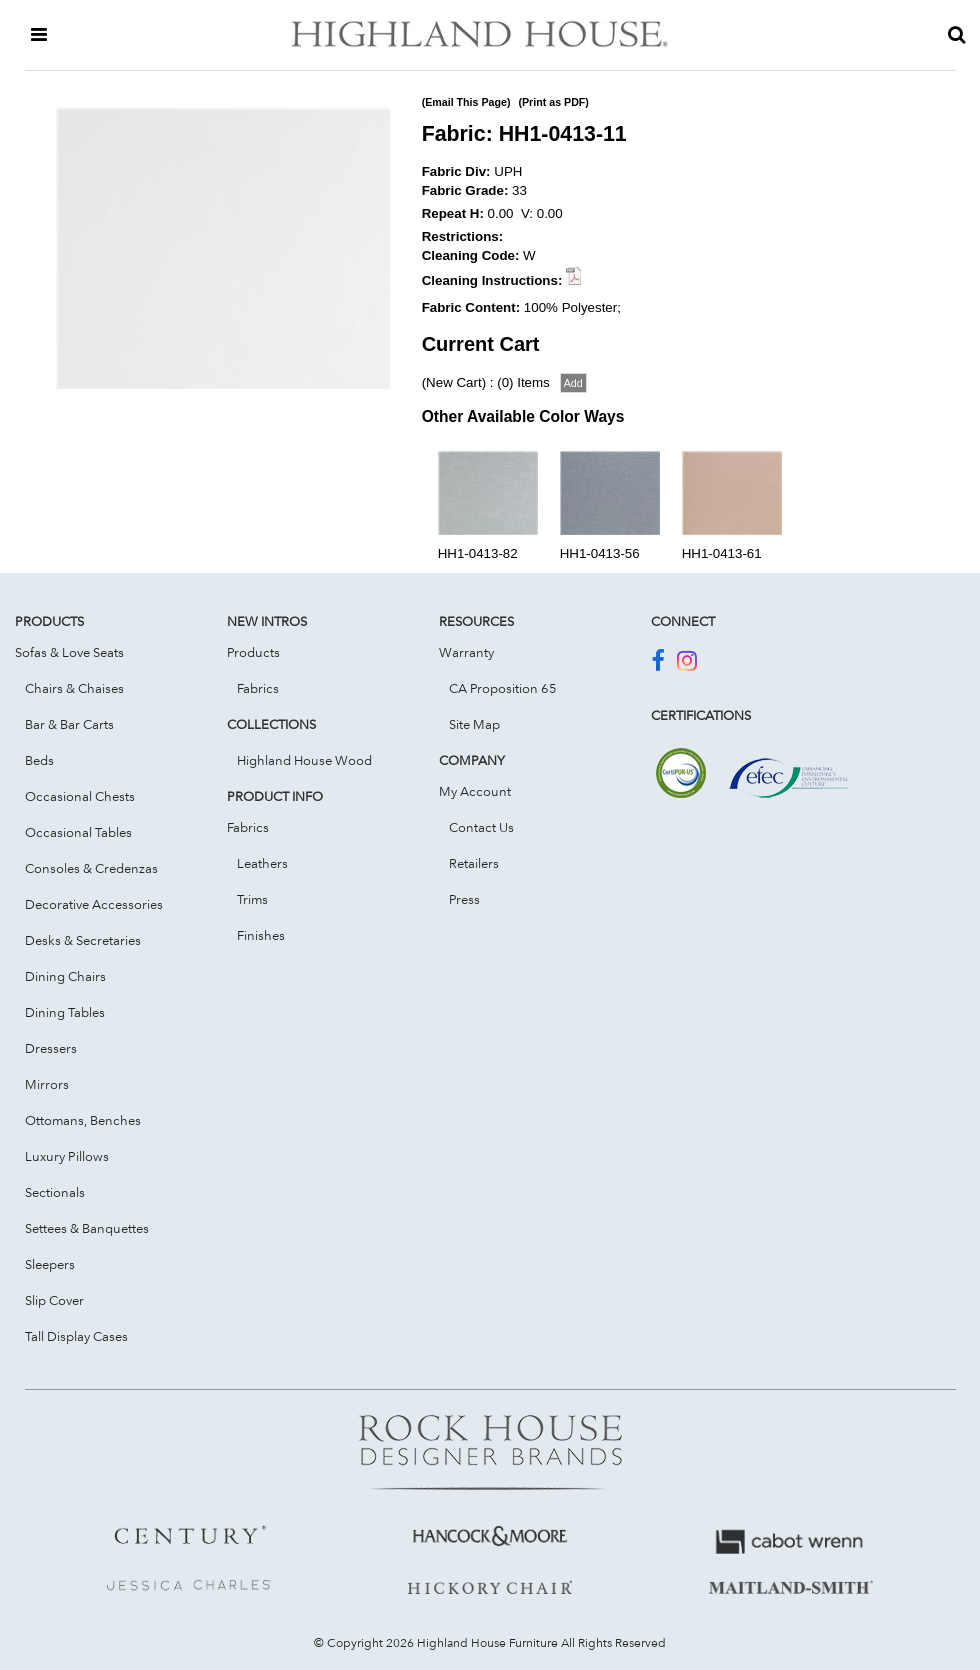  I want to click on Site Map, so click(474, 724).